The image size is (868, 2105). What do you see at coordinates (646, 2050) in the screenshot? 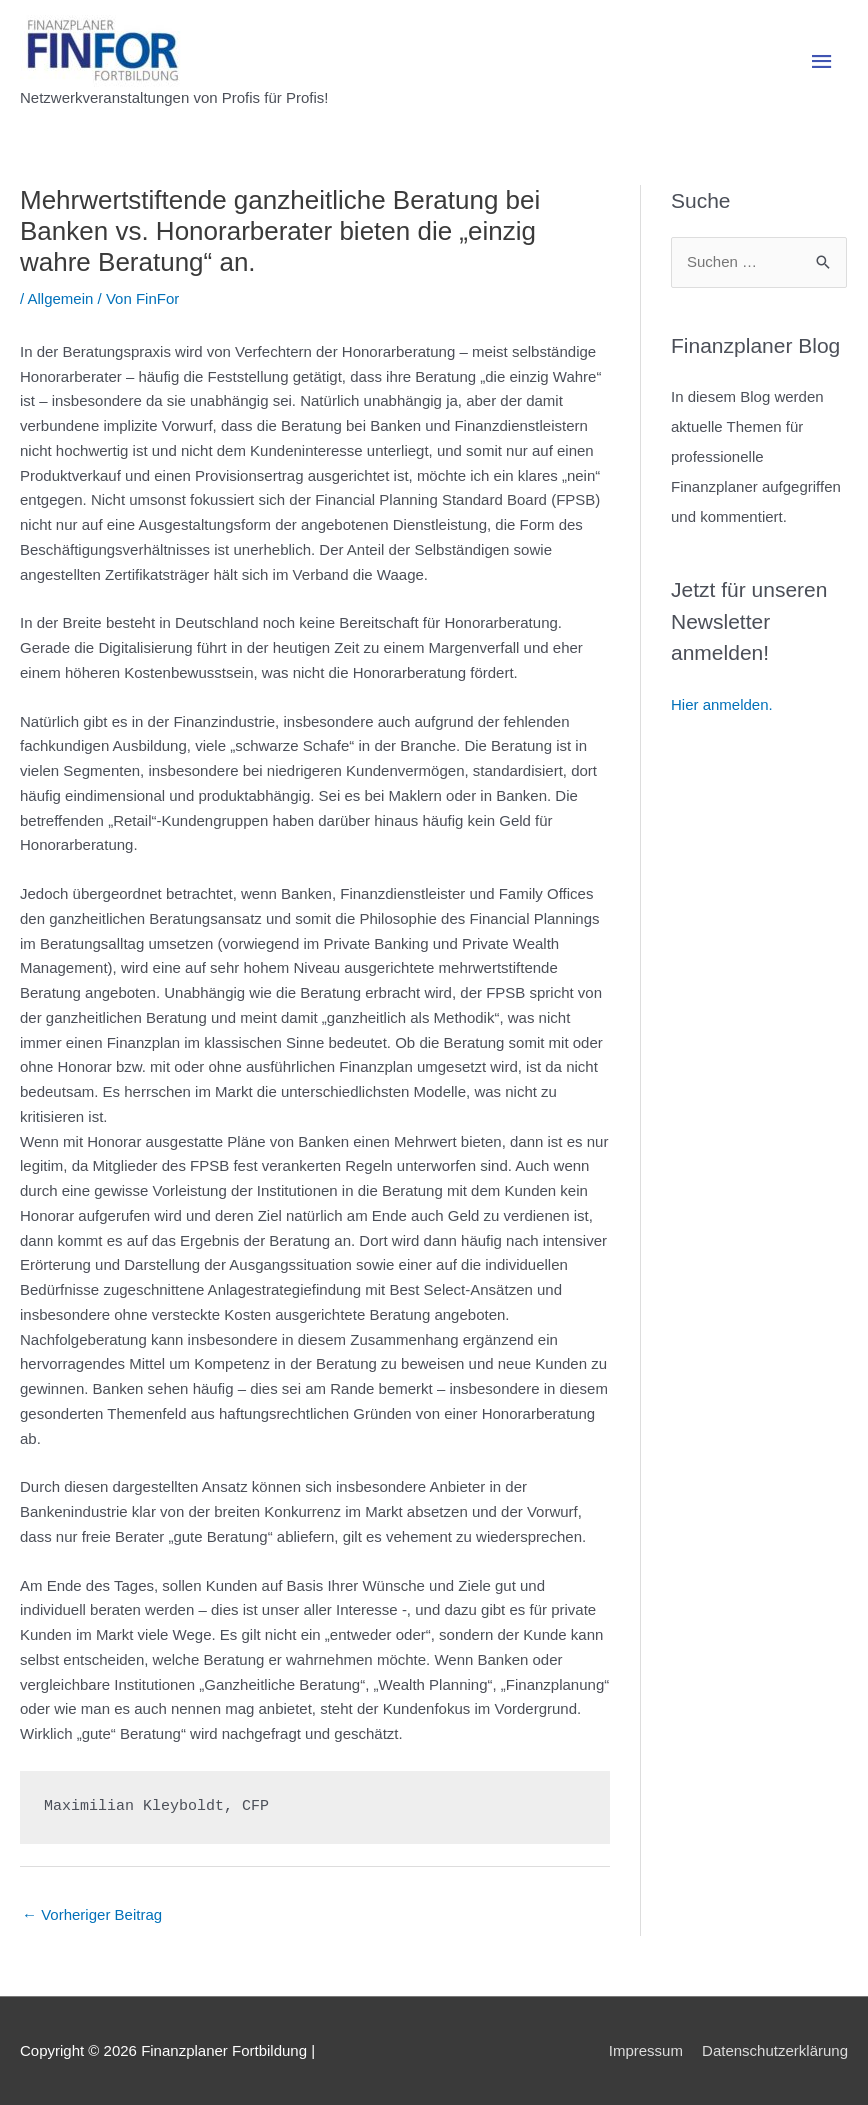
I see `Impressum` at bounding box center [646, 2050].